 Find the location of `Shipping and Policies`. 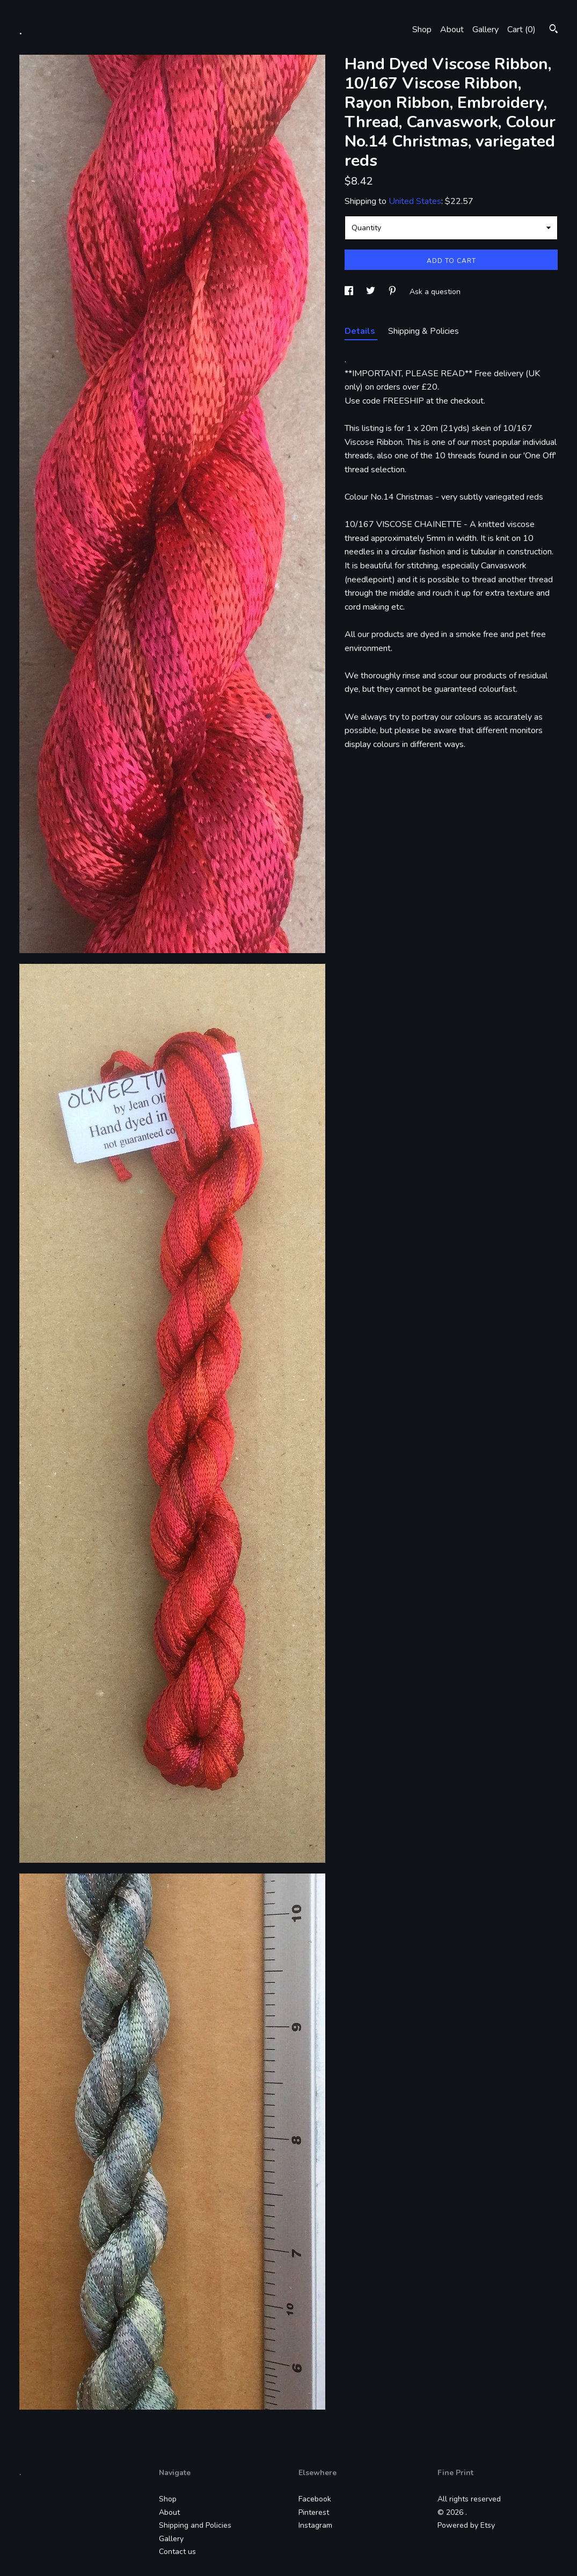

Shipping and Policies is located at coordinates (195, 2525).